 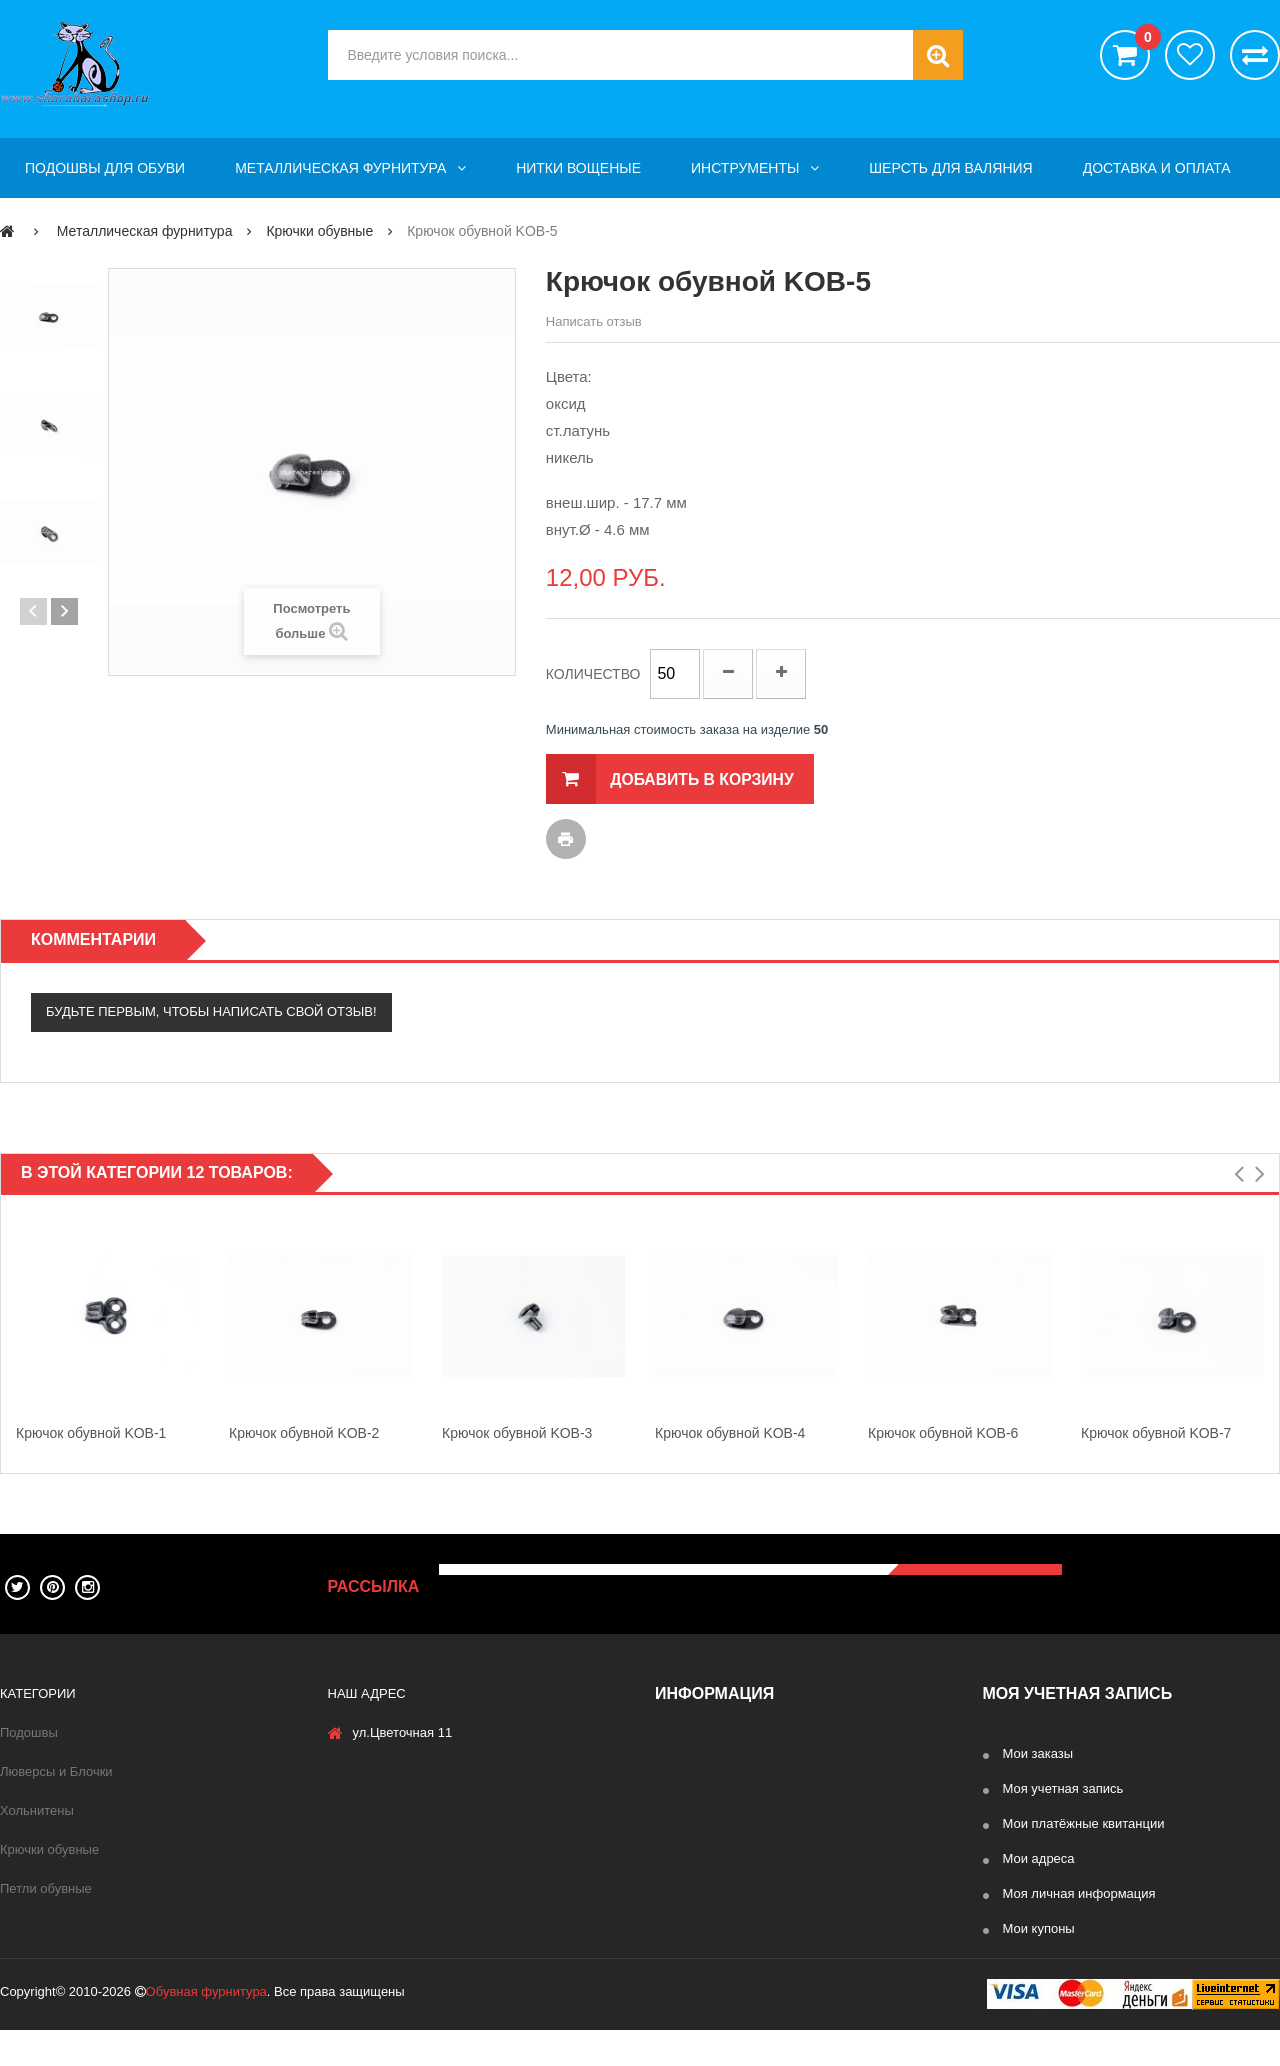 I want to click on Количество, so click(x=593, y=674).